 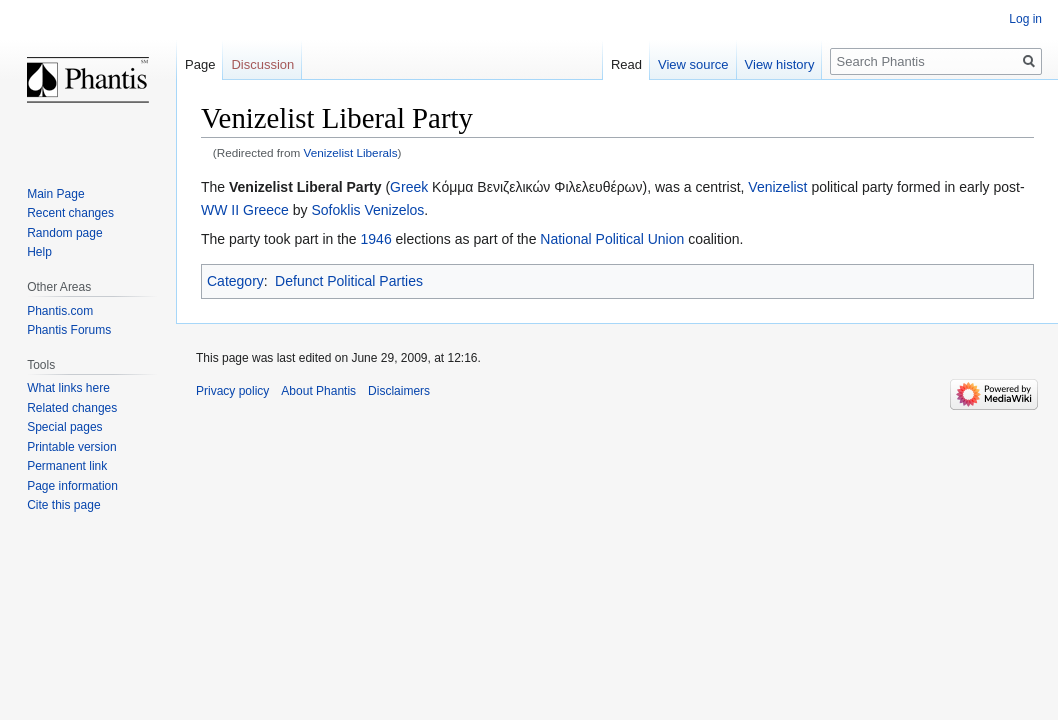 What do you see at coordinates (626, 64) in the screenshot?
I see `Read` at bounding box center [626, 64].